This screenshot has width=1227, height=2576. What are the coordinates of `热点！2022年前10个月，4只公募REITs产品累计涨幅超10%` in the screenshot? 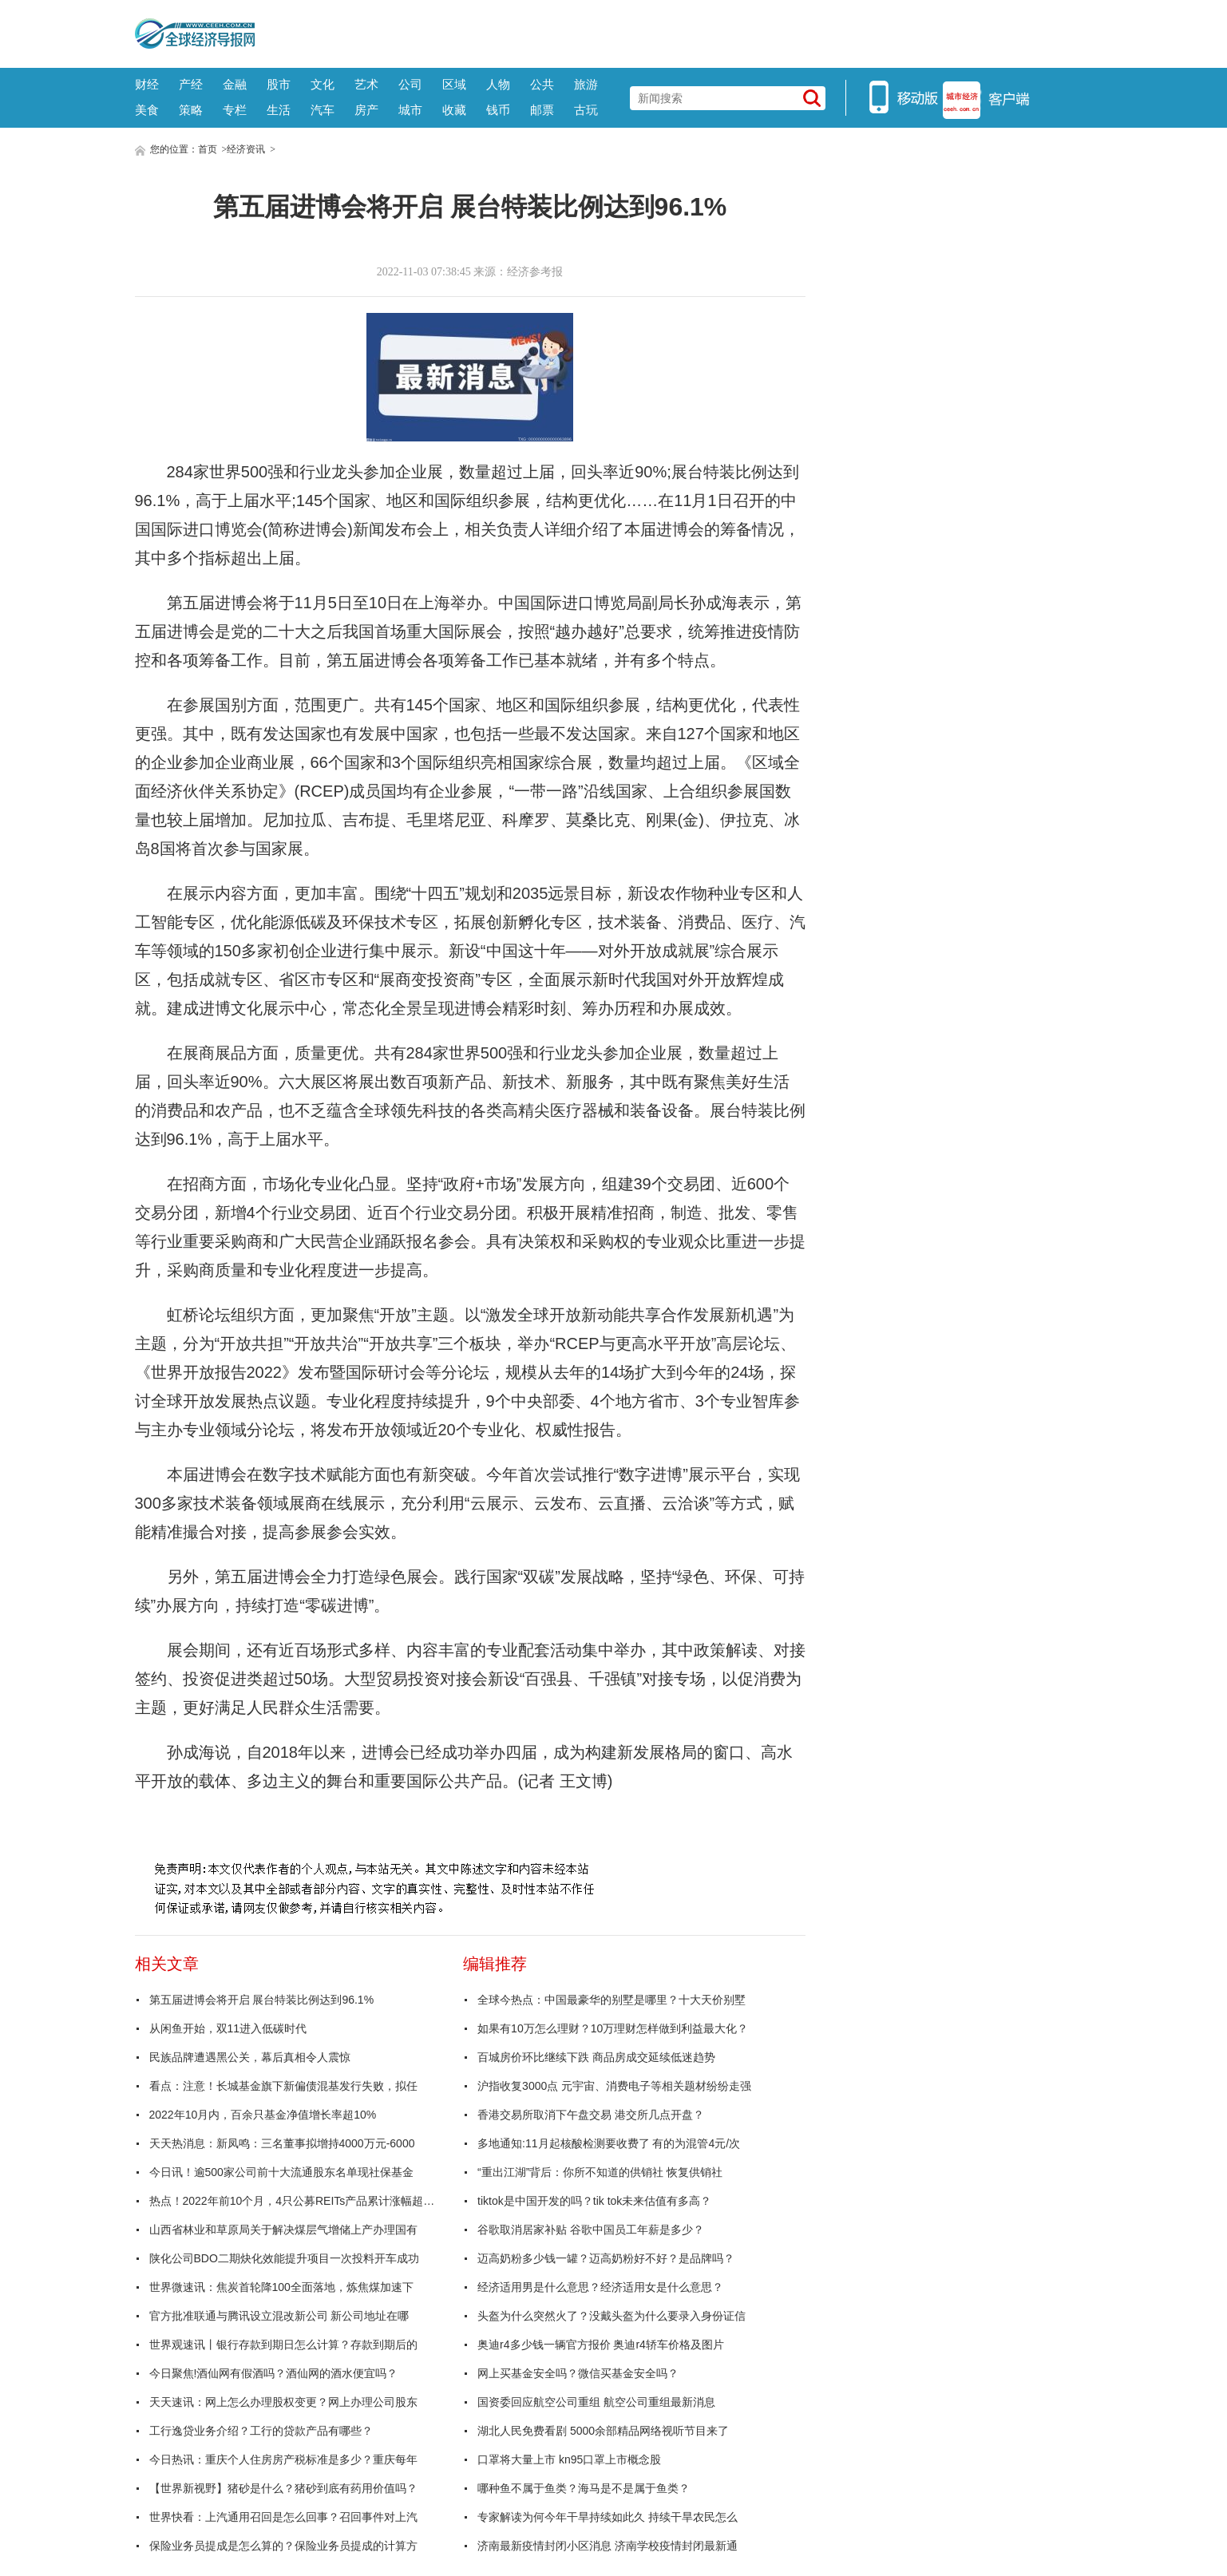 It's located at (293, 2200).